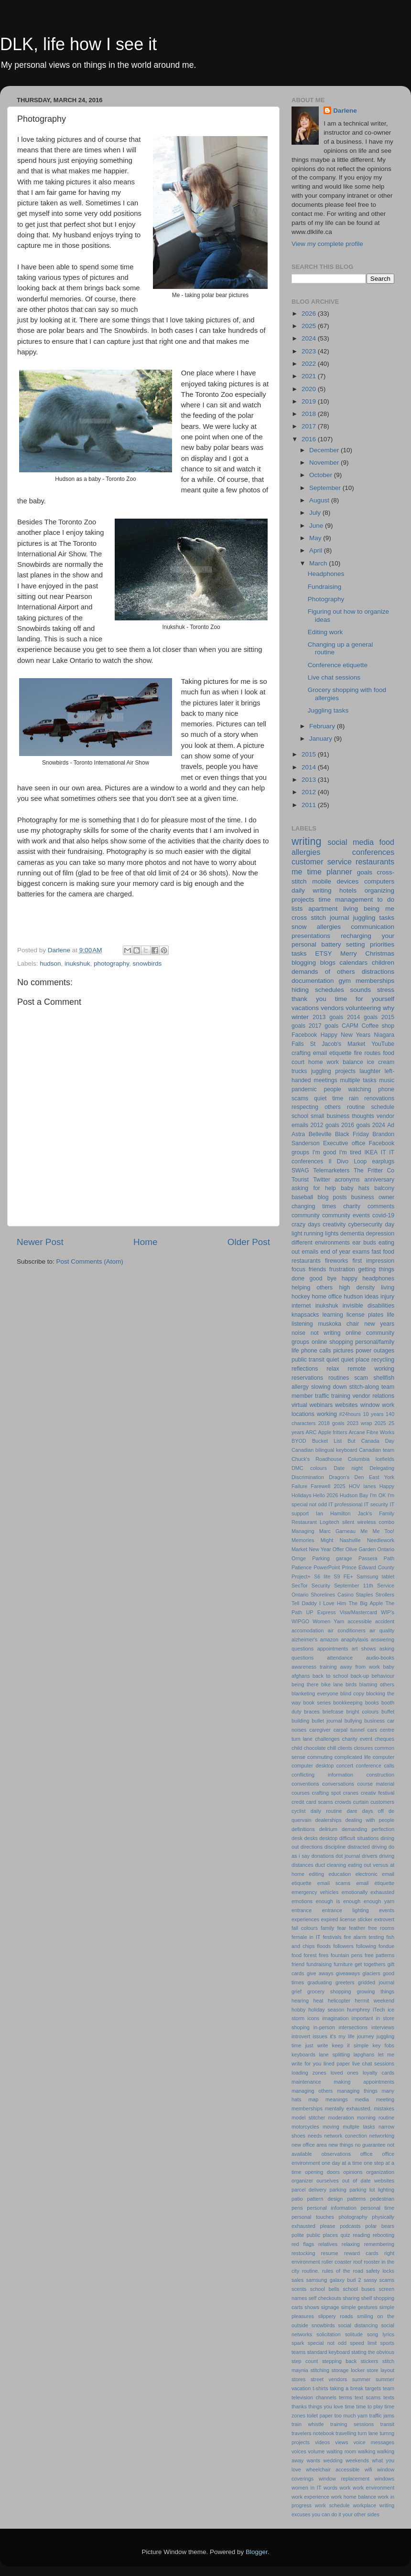 Image resolution: width=411 pixels, height=2576 pixels. What do you see at coordinates (340, 1396) in the screenshot?
I see `training` at bounding box center [340, 1396].